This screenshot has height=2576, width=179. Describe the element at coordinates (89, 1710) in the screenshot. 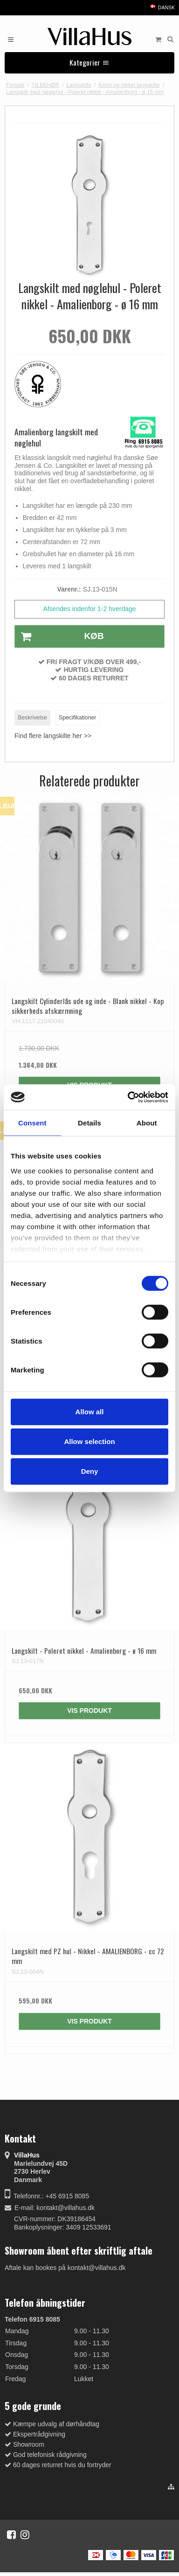

I see `Vis produkt` at that location.